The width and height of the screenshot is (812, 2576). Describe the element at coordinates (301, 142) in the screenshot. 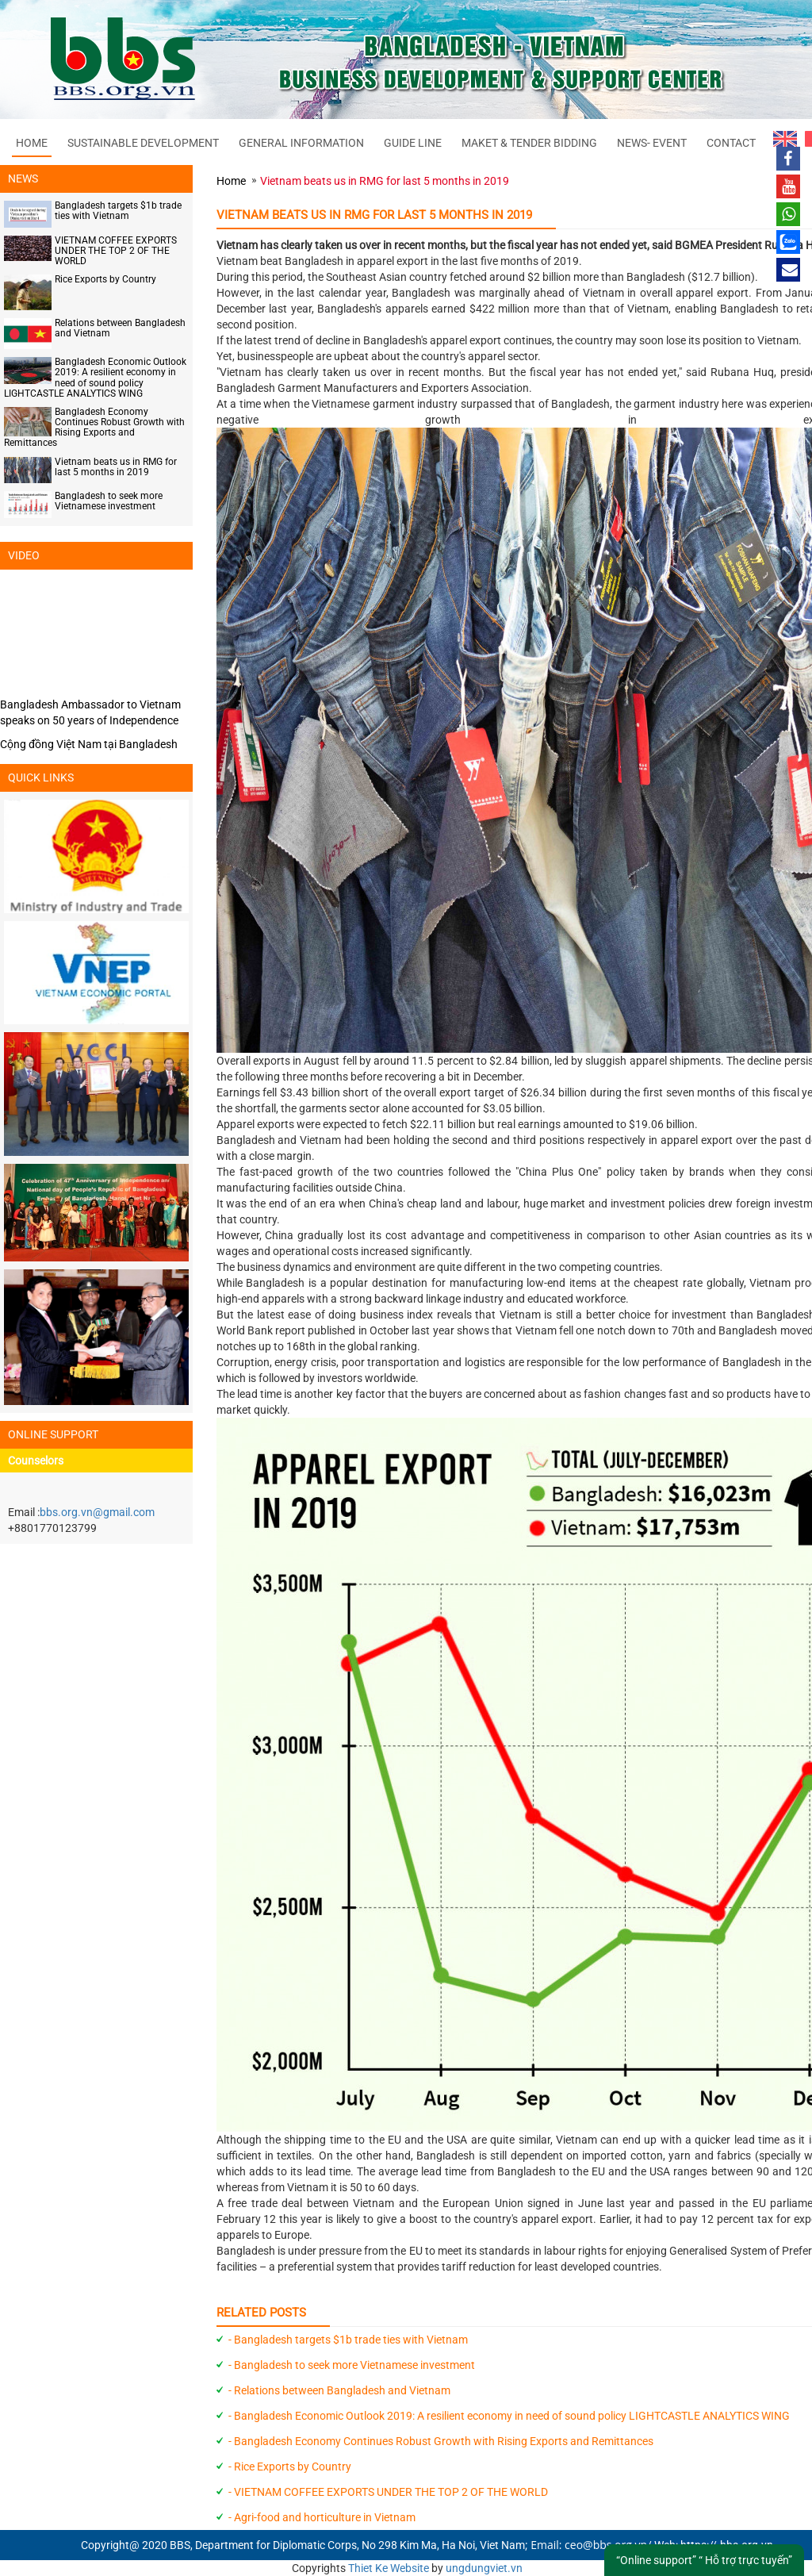

I see `GENERAL INFORMATION` at that location.